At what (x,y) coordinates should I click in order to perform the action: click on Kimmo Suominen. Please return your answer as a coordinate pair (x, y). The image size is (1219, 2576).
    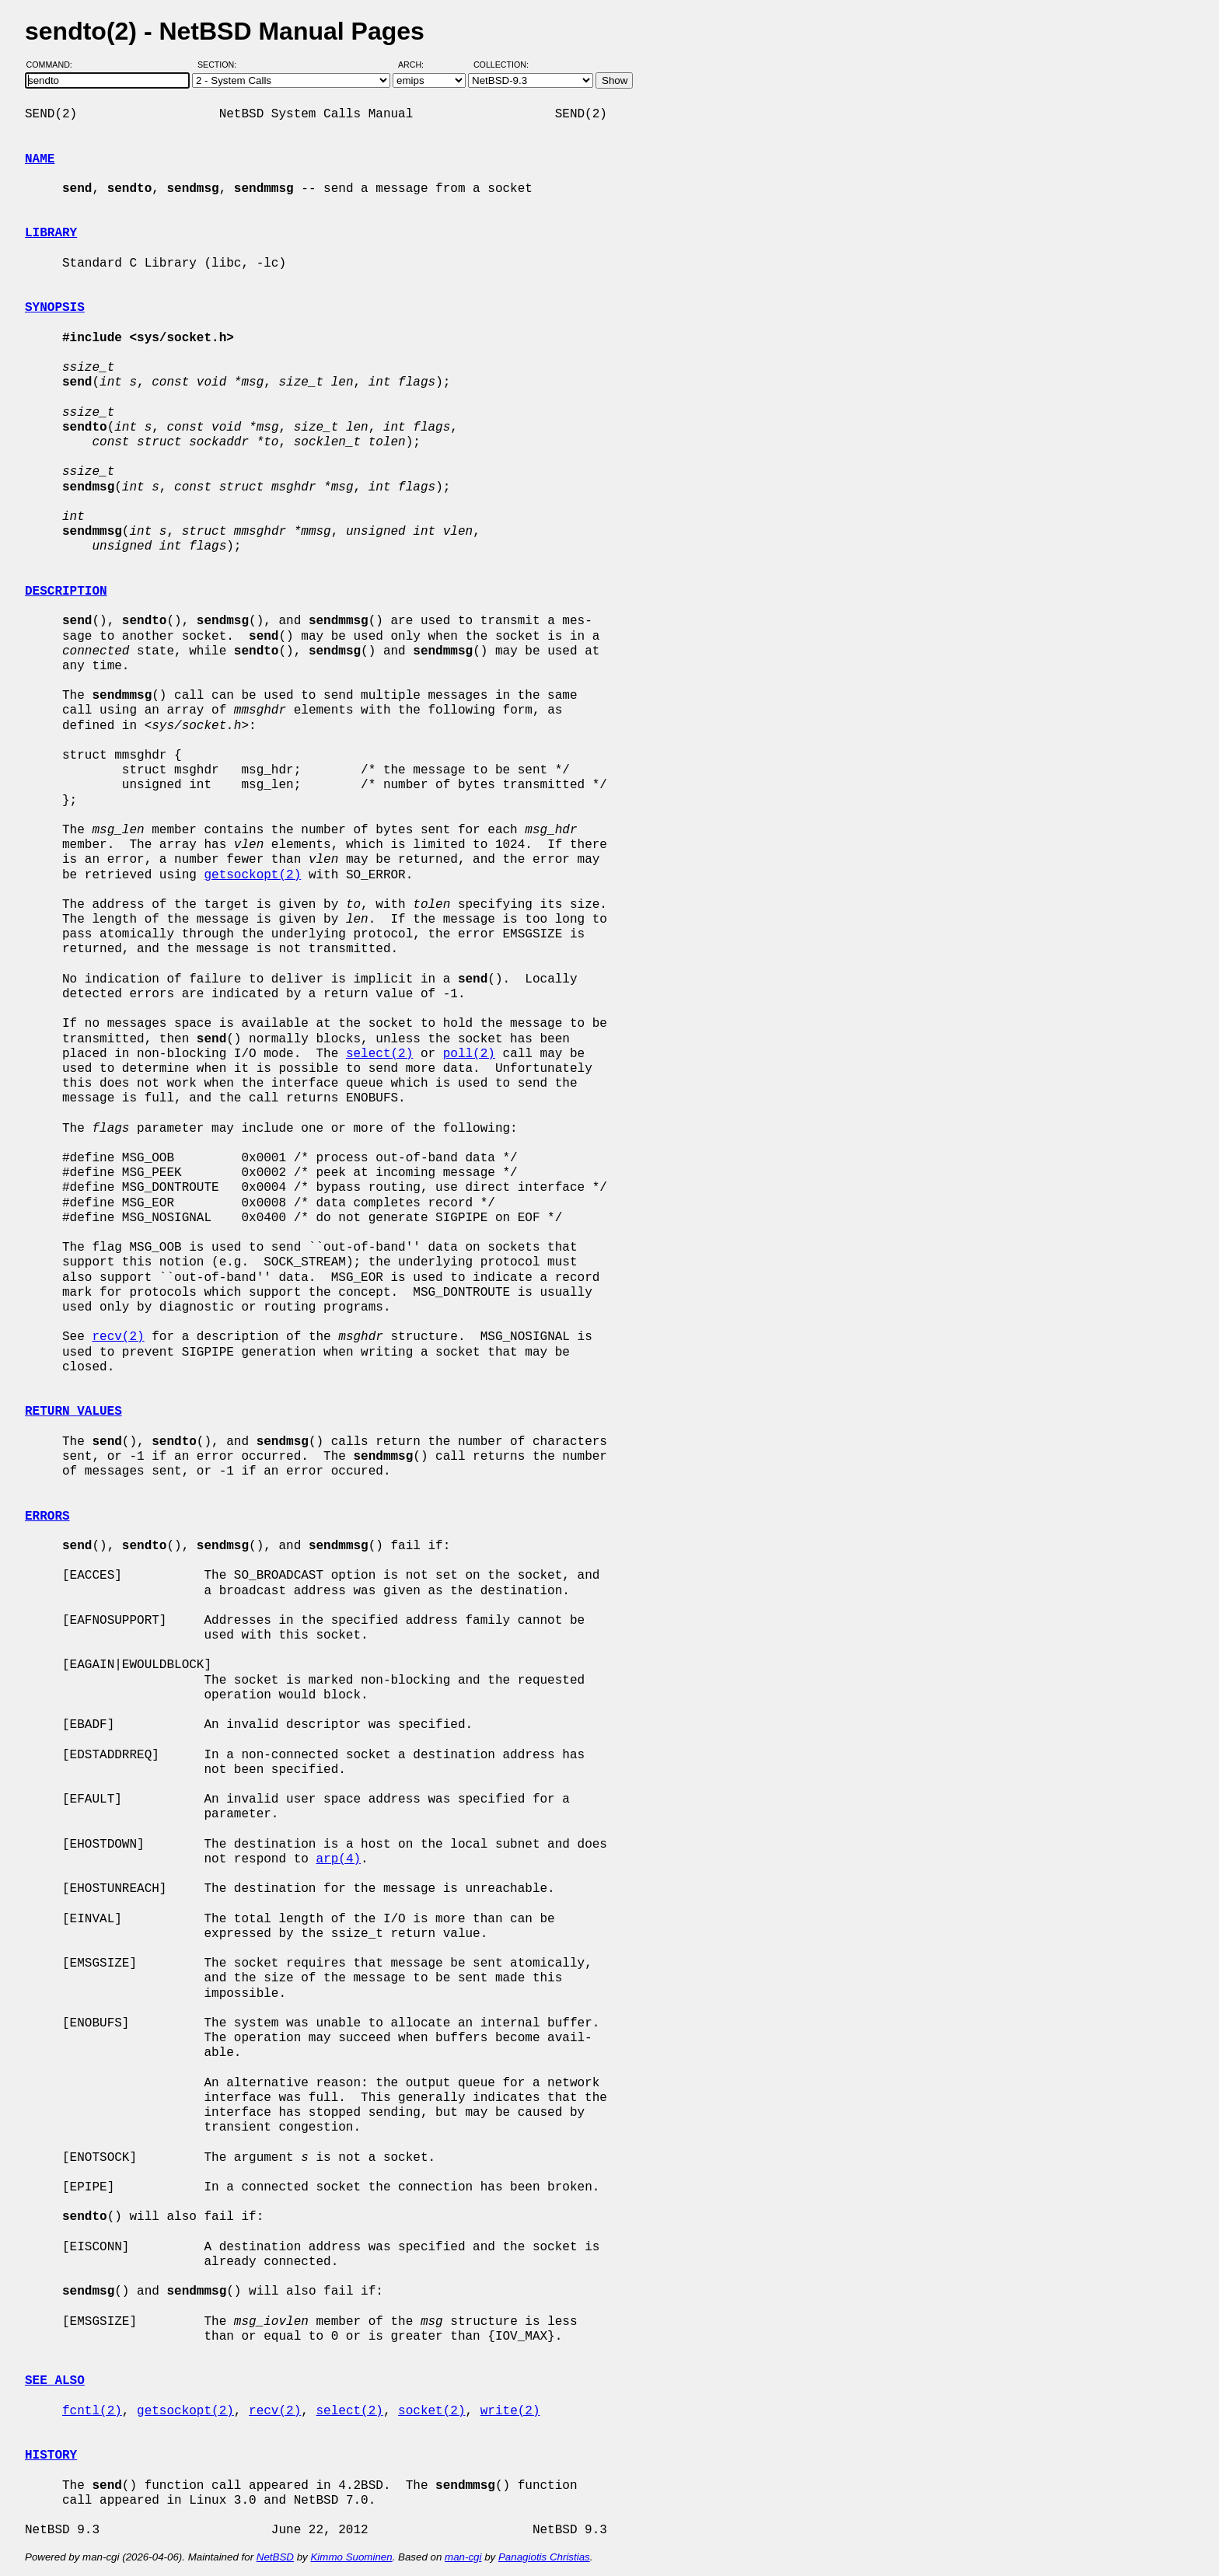
    Looking at the image, I should click on (351, 2557).